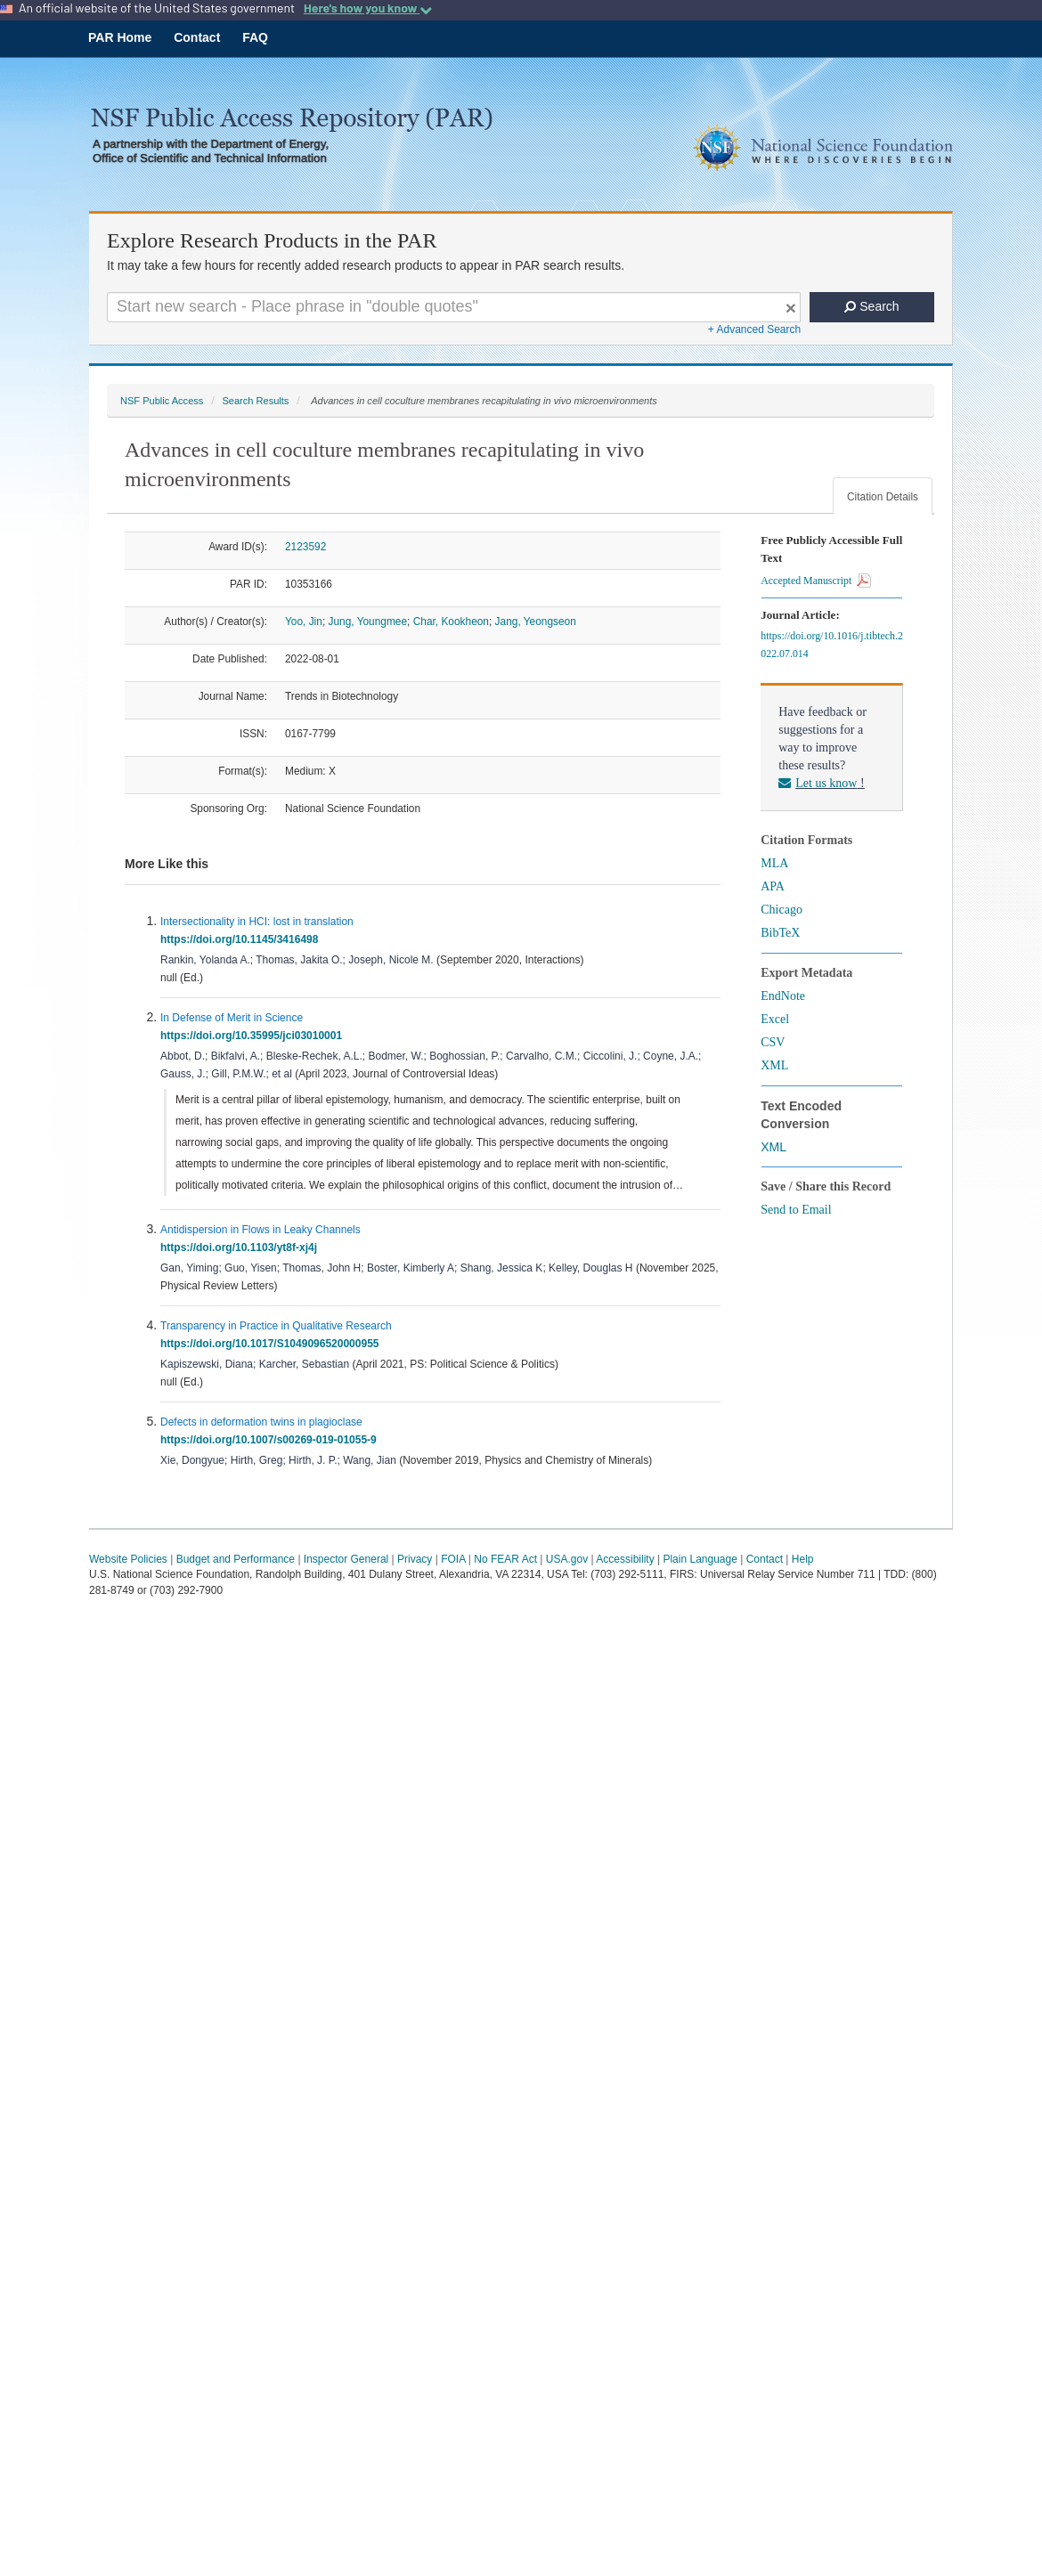 The image size is (1042, 2576). Describe the element at coordinates (414, 1559) in the screenshot. I see `Privacy` at that location.